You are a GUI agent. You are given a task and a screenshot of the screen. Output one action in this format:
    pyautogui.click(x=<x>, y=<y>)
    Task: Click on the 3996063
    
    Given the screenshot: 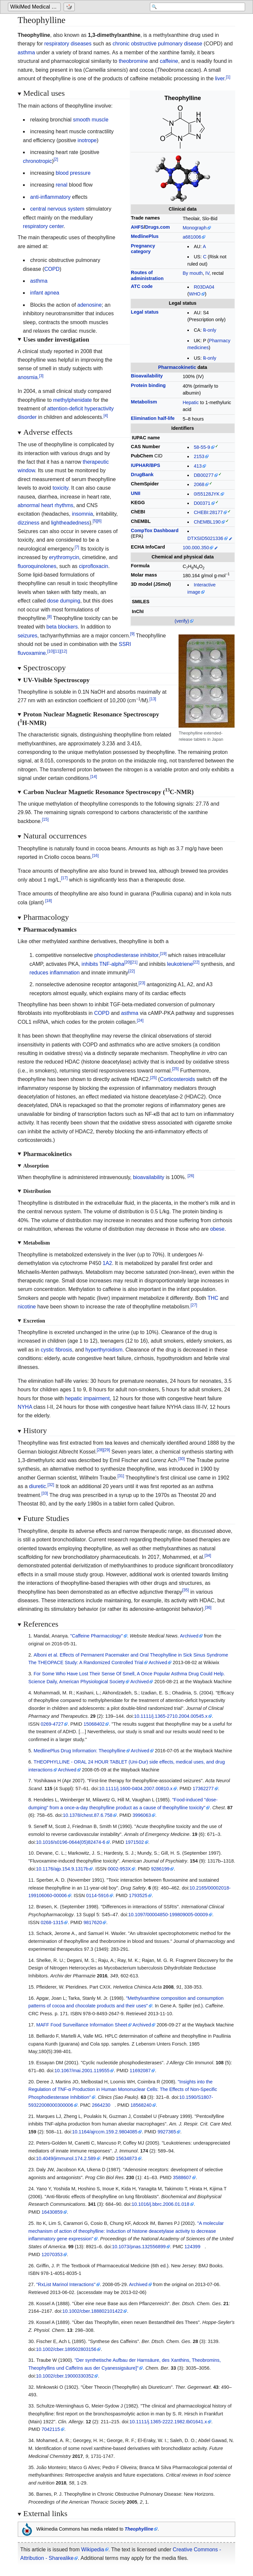 What is the action you would take?
    pyautogui.click(x=141, y=1815)
    